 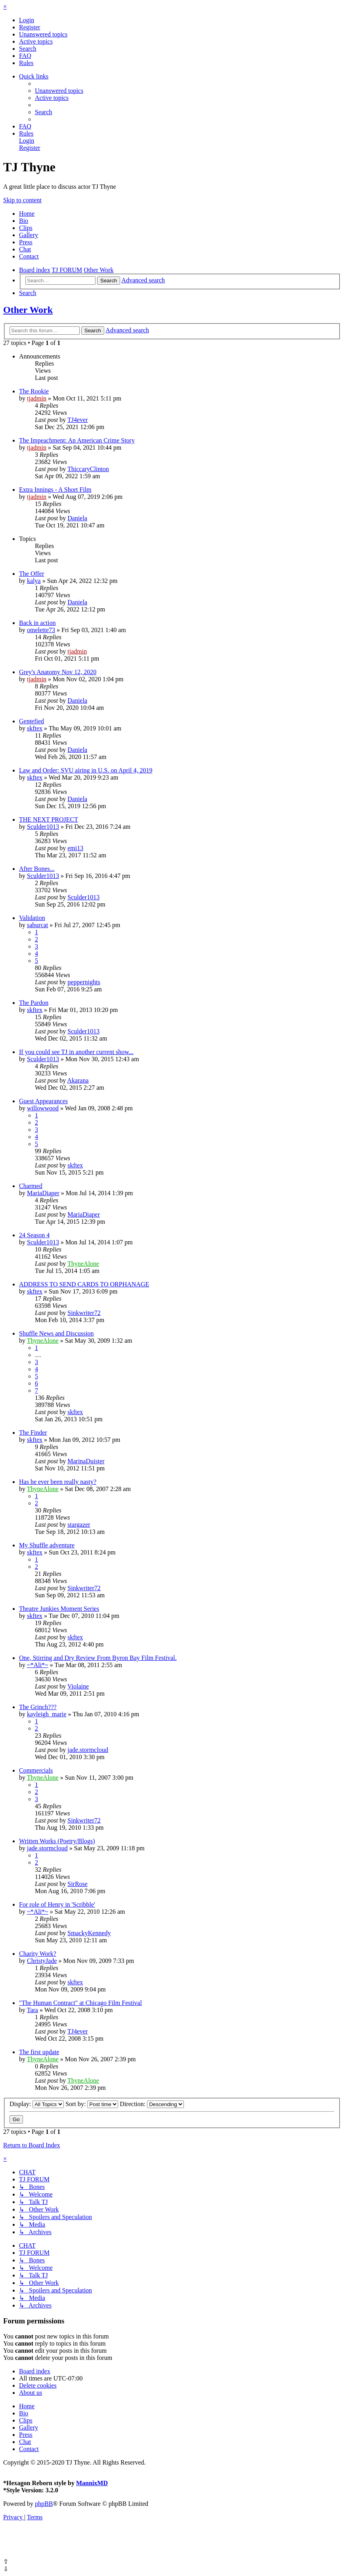 I want to click on ADDRESS TO SEND CARDS TO ORPHANAGE, so click(x=84, y=1284).